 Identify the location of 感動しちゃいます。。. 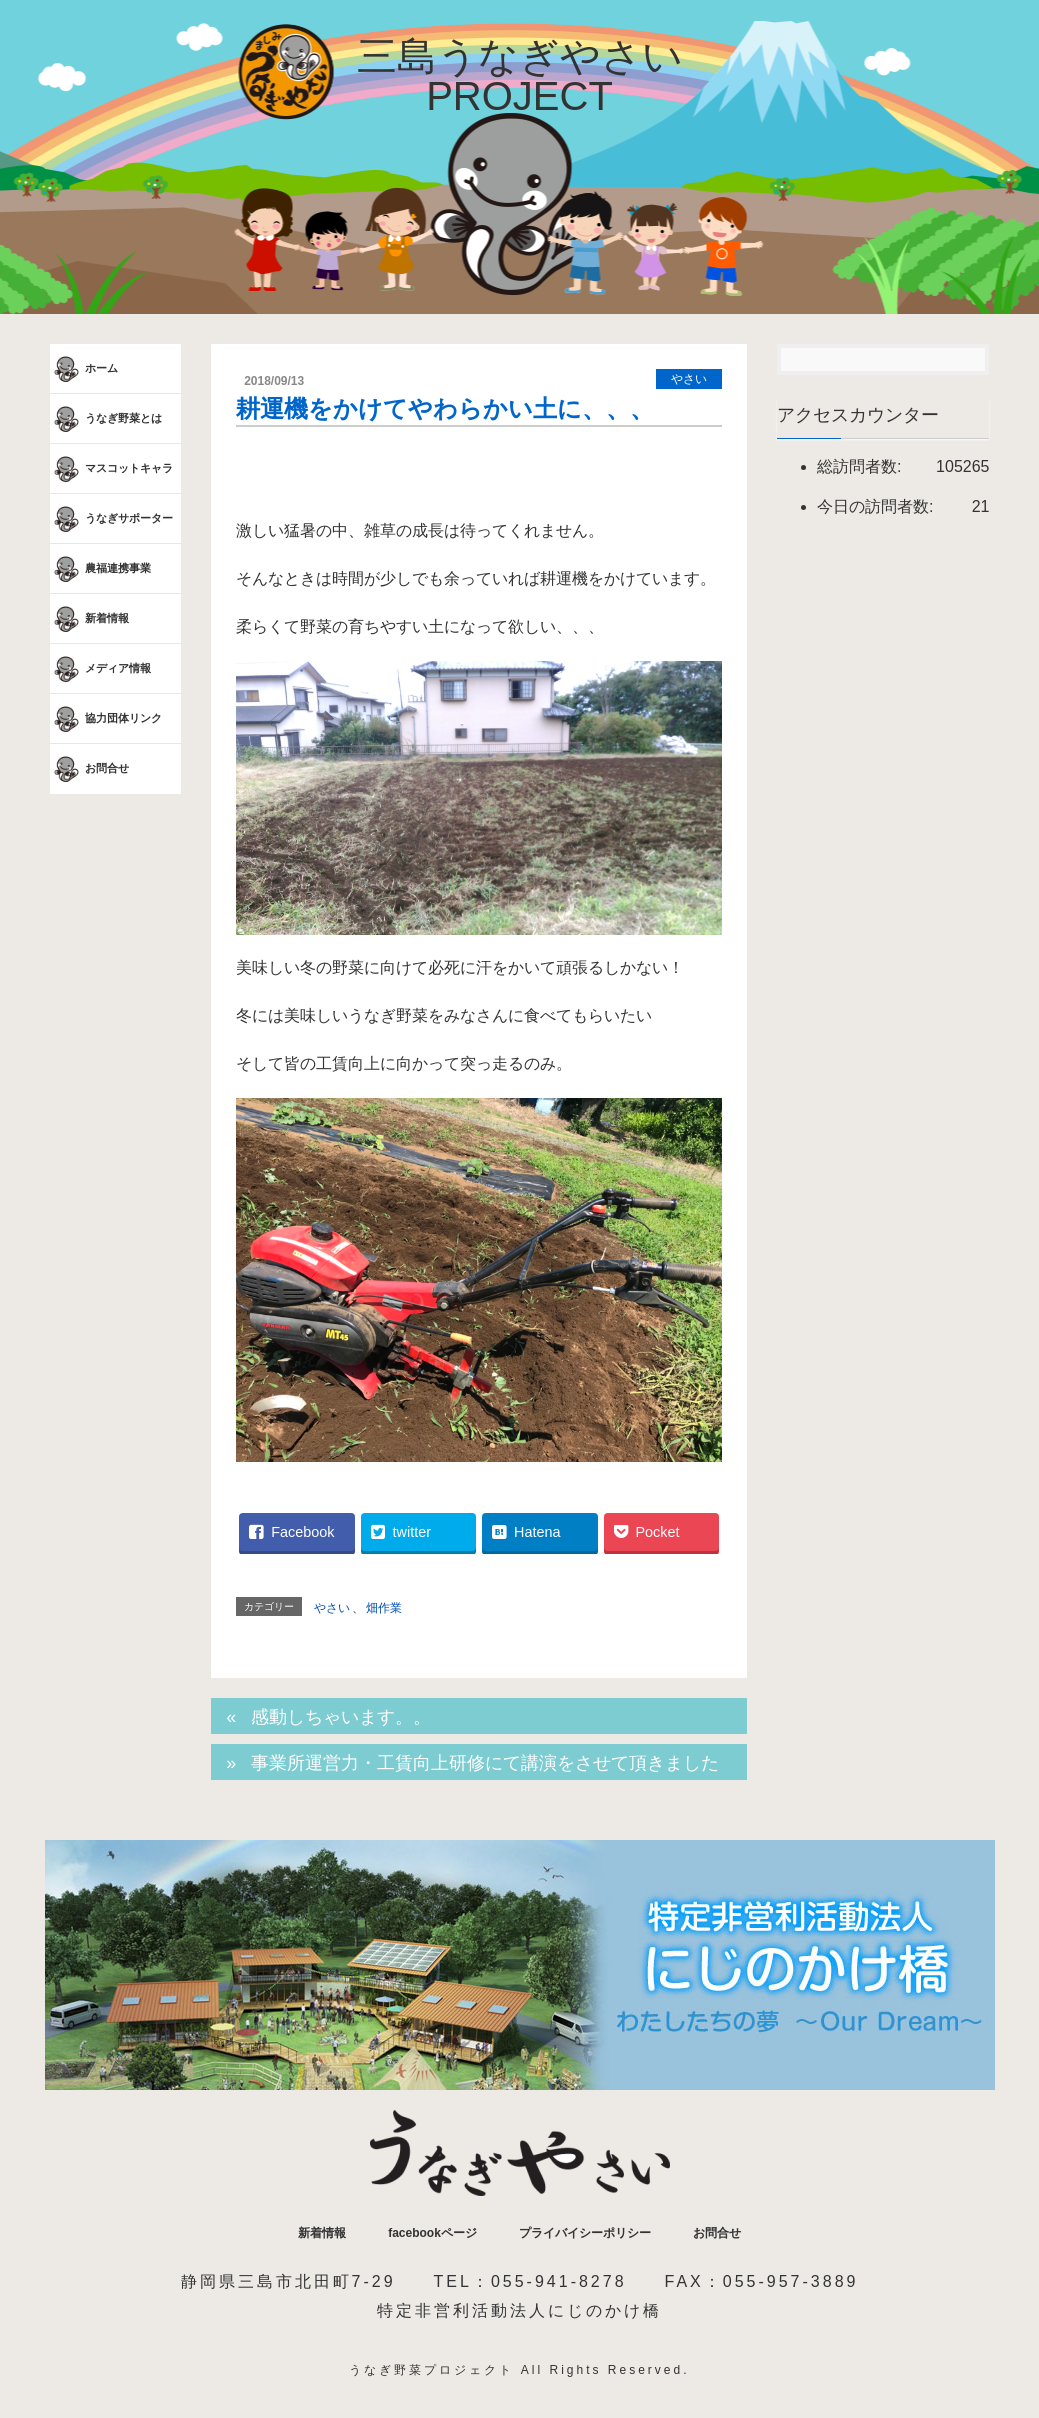
(341, 1717).